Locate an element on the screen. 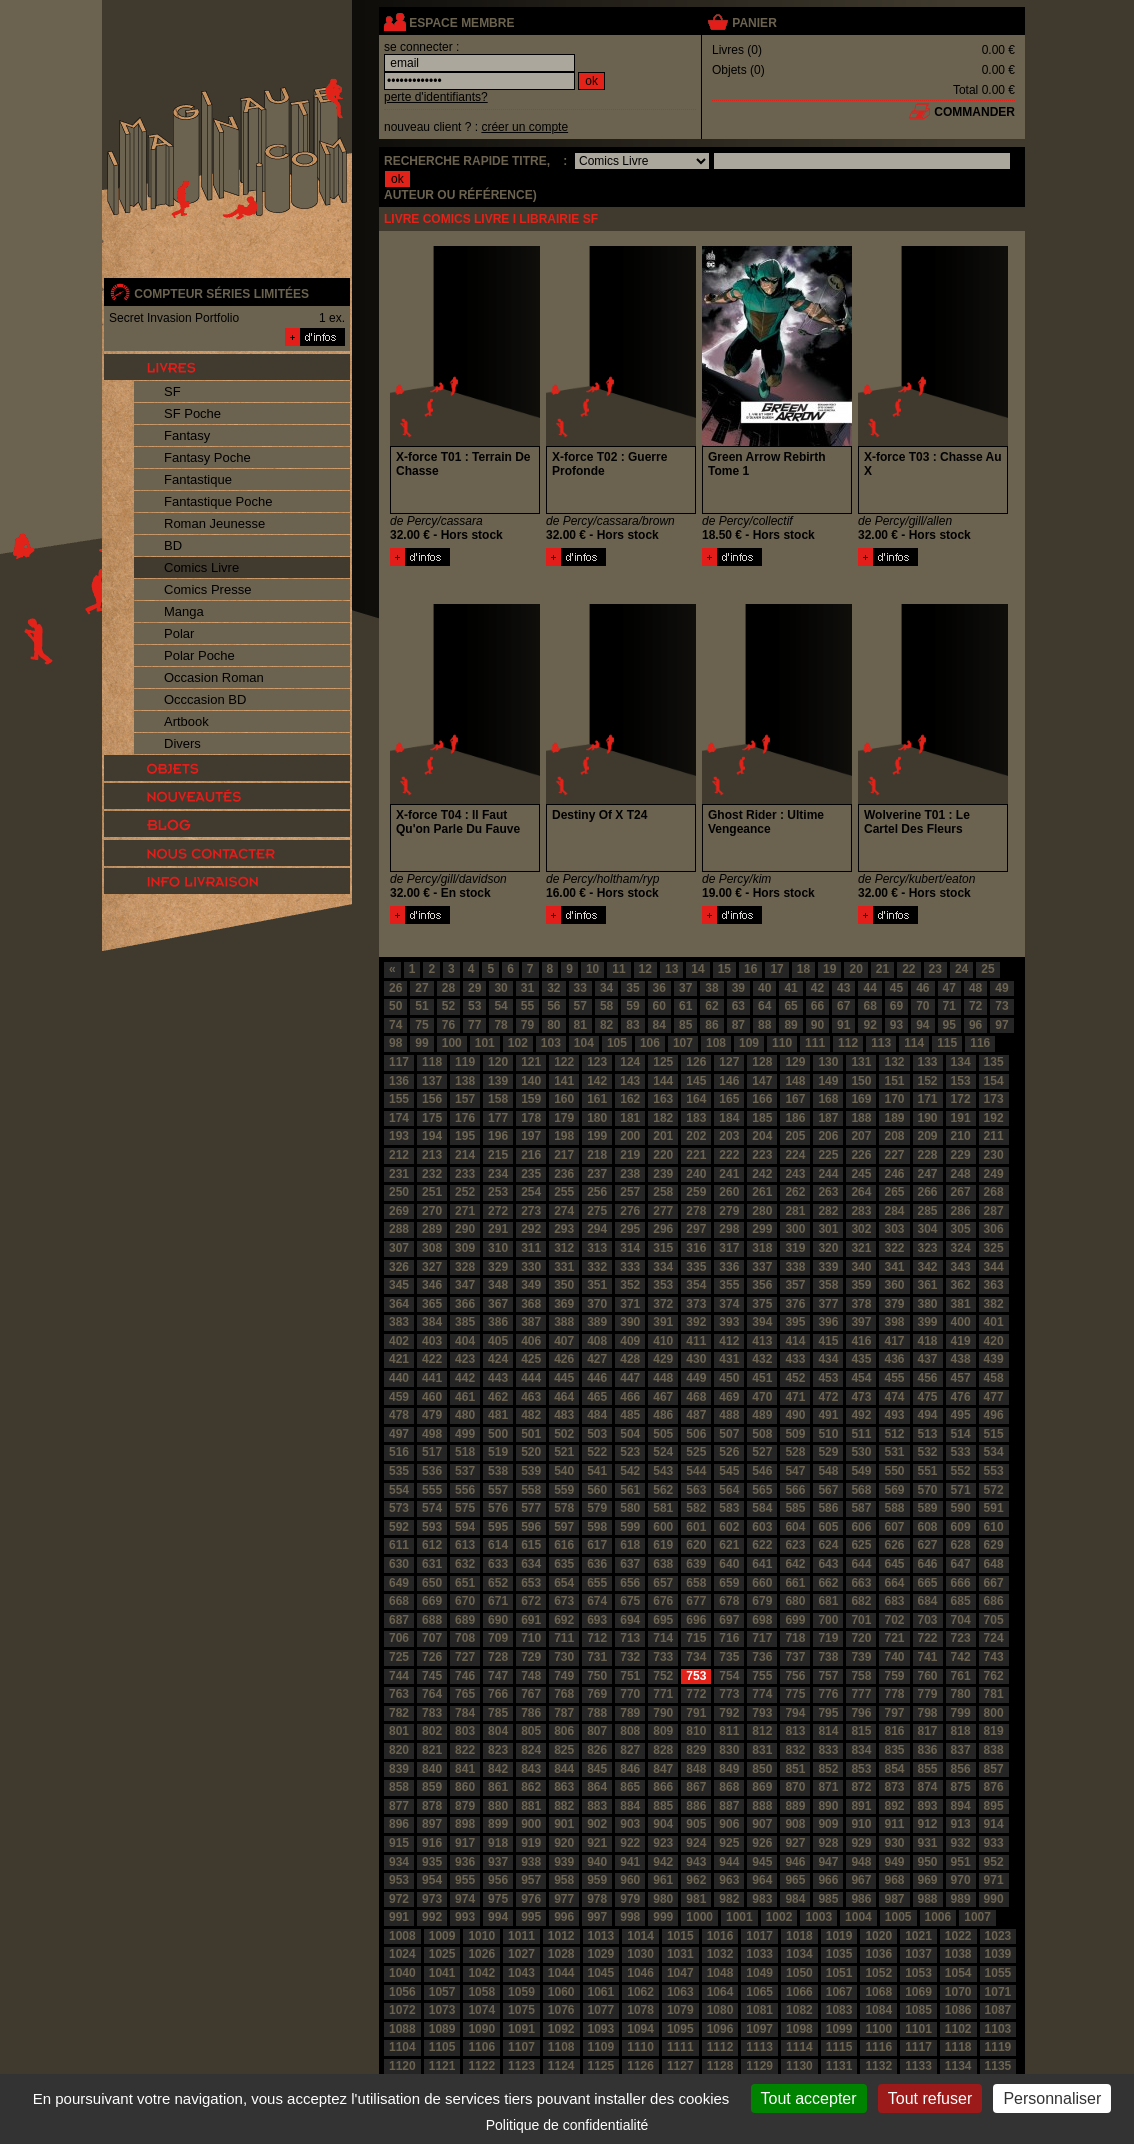 Image resolution: width=1134 pixels, height=2144 pixels. 793 is located at coordinates (762, 1713).